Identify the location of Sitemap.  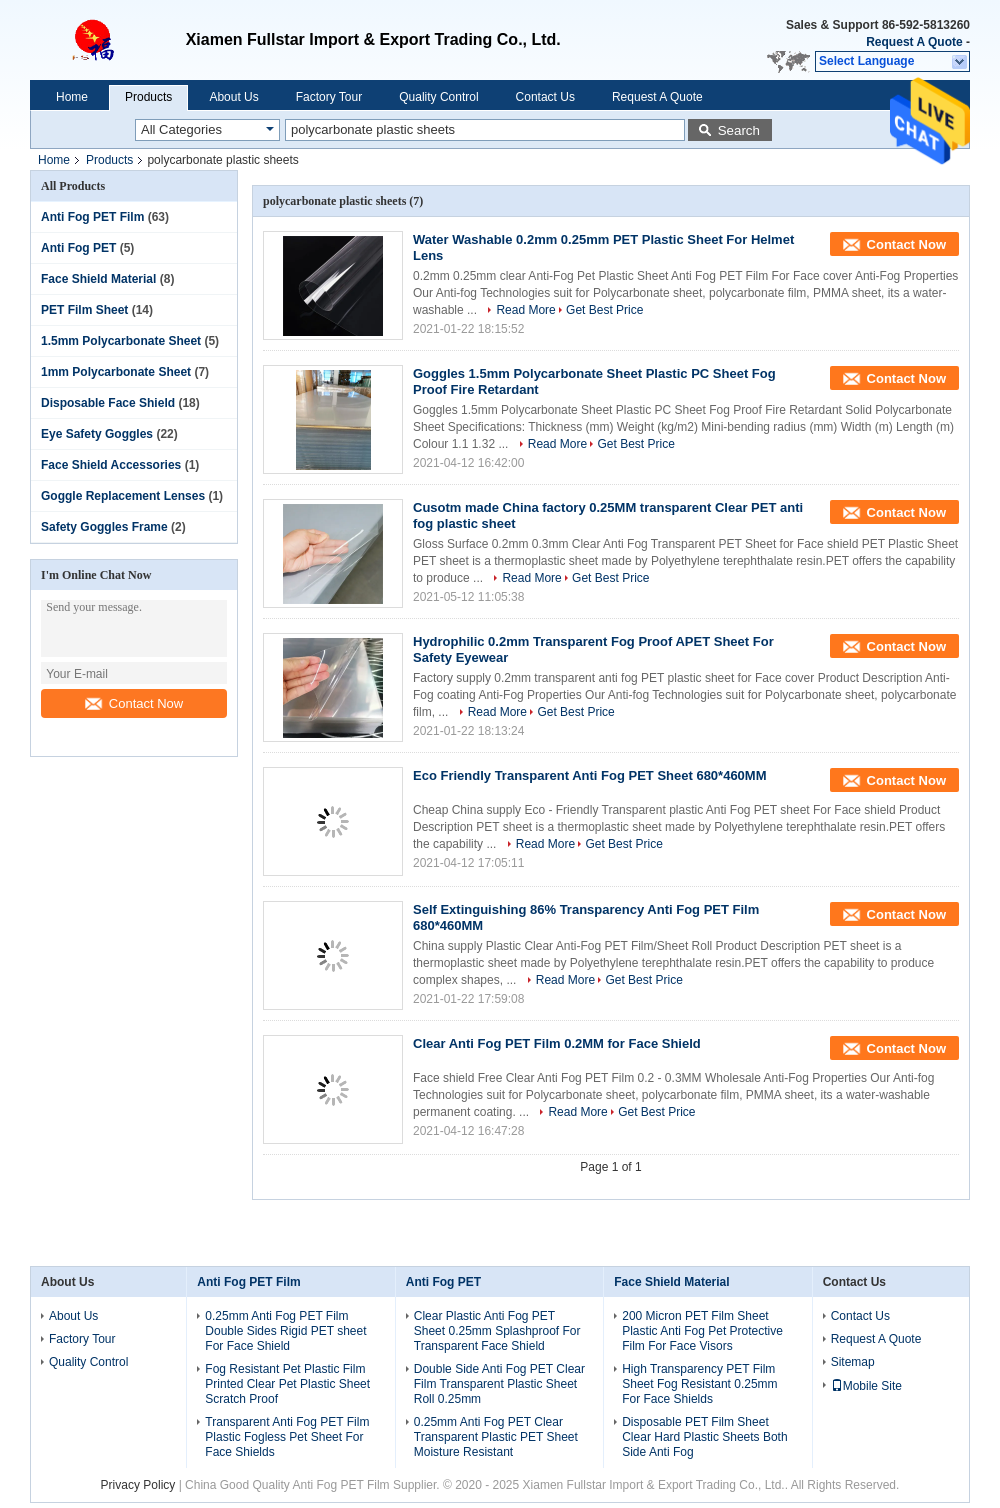
(853, 1362).